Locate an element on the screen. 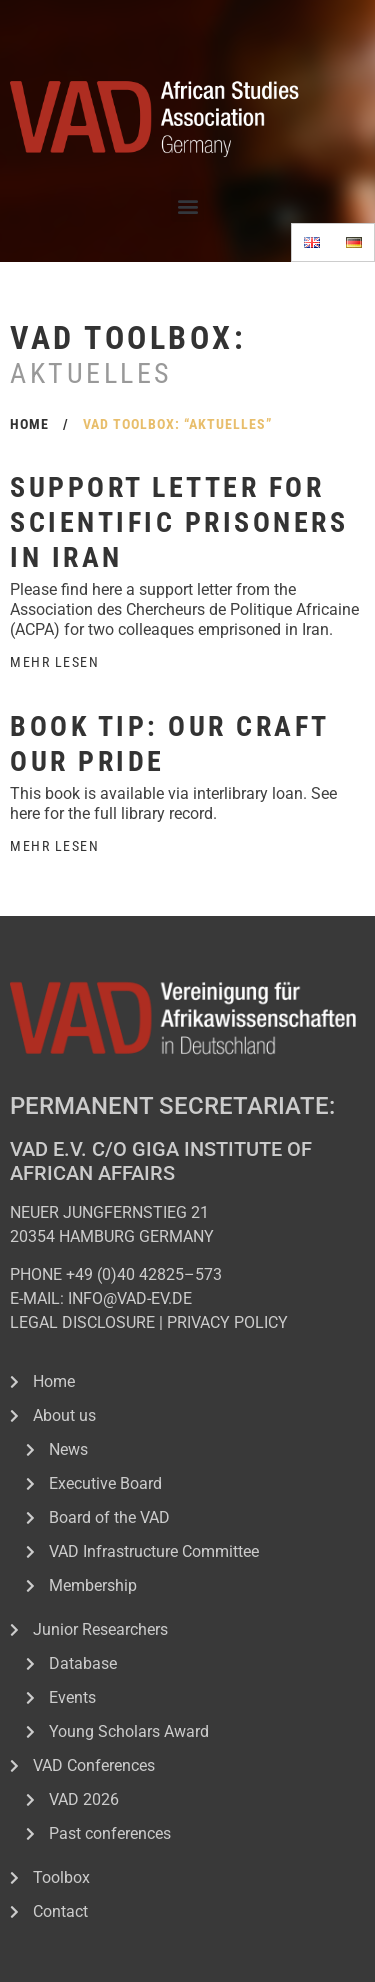  Support letter for scientific prisoners in Iran is located at coordinates (179, 522).